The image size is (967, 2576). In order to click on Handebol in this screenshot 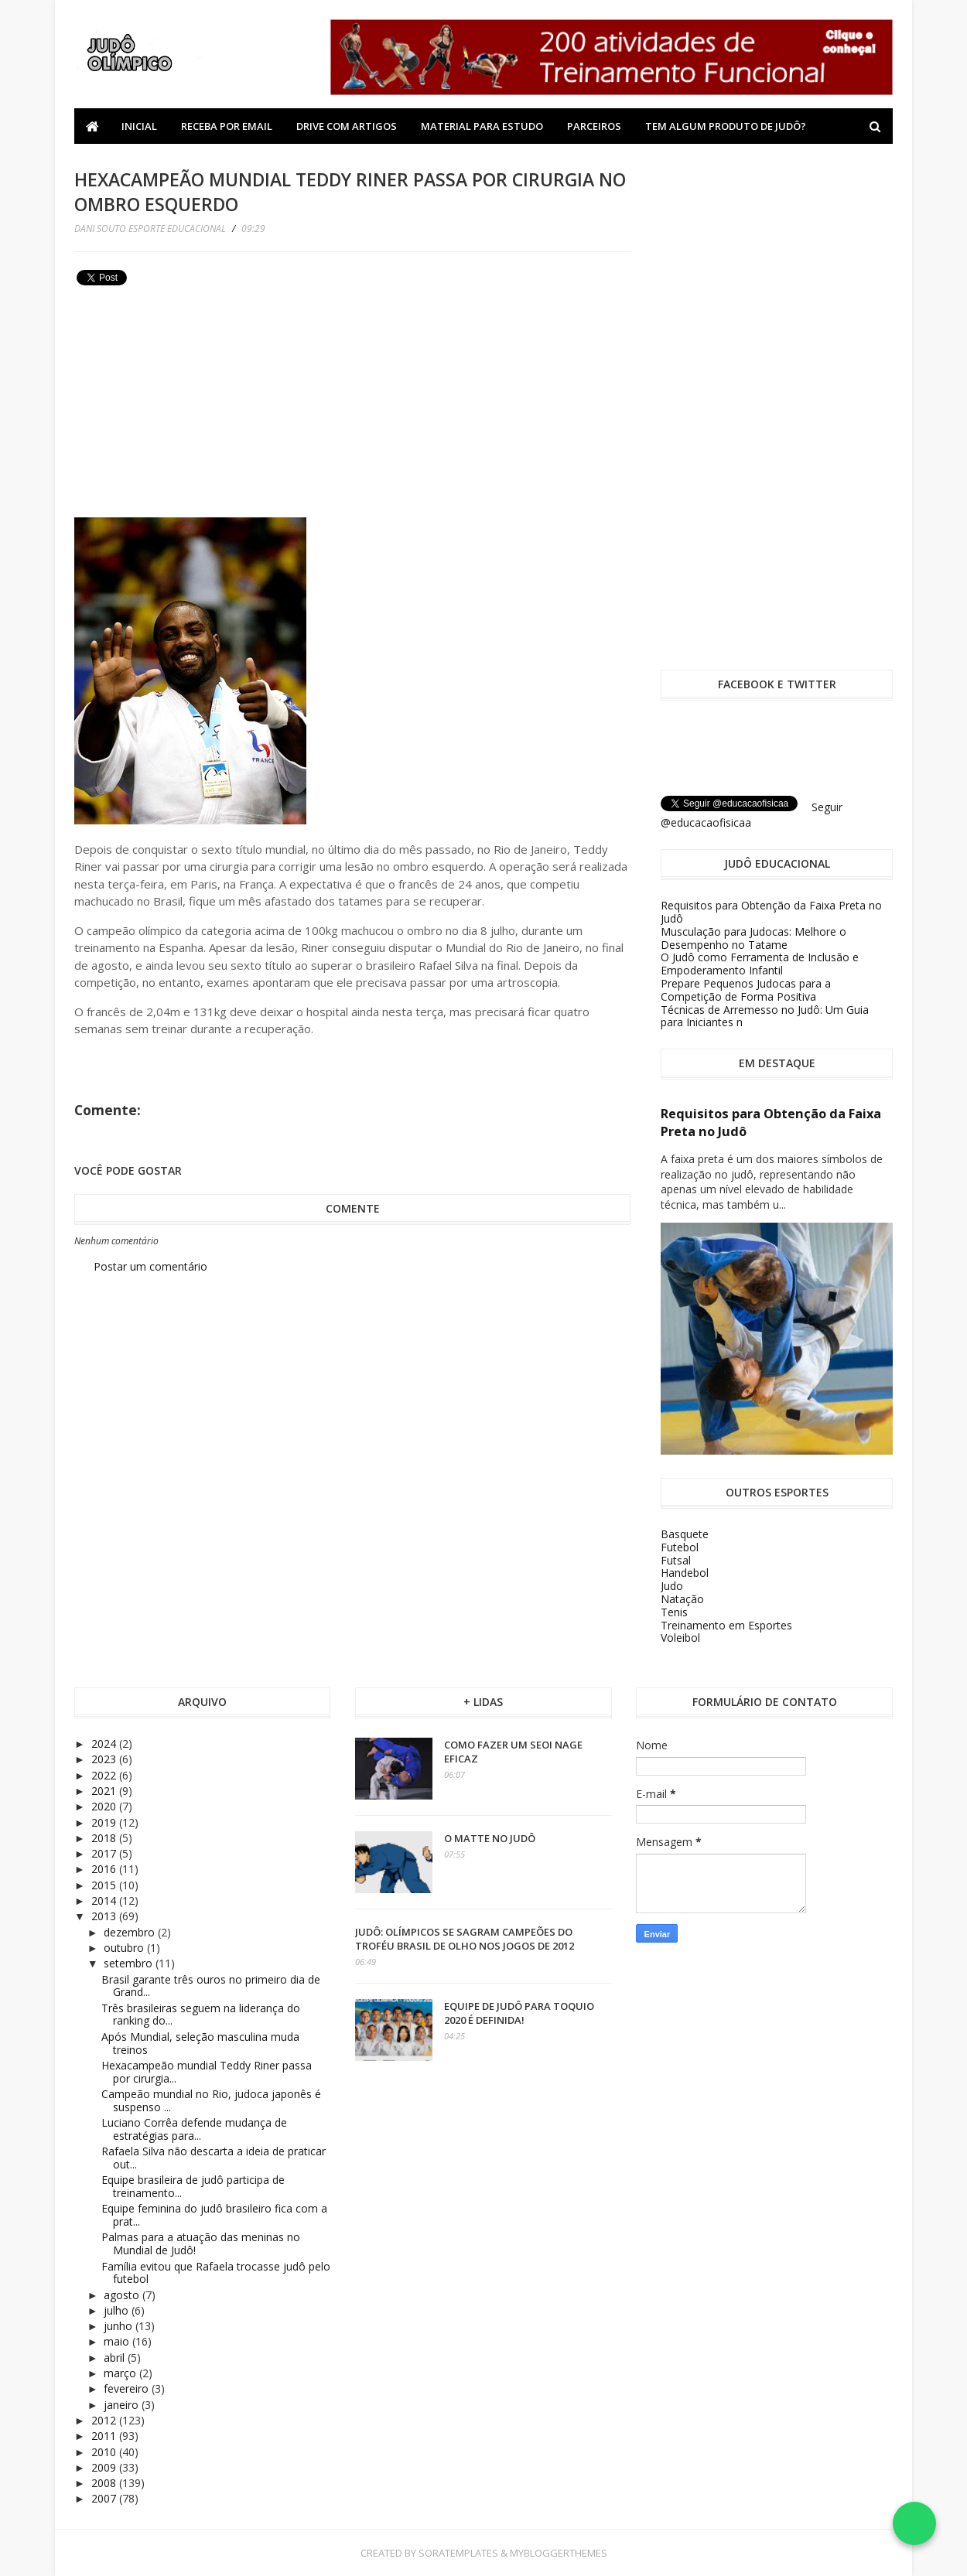, I will do `click(685, 1572)`.